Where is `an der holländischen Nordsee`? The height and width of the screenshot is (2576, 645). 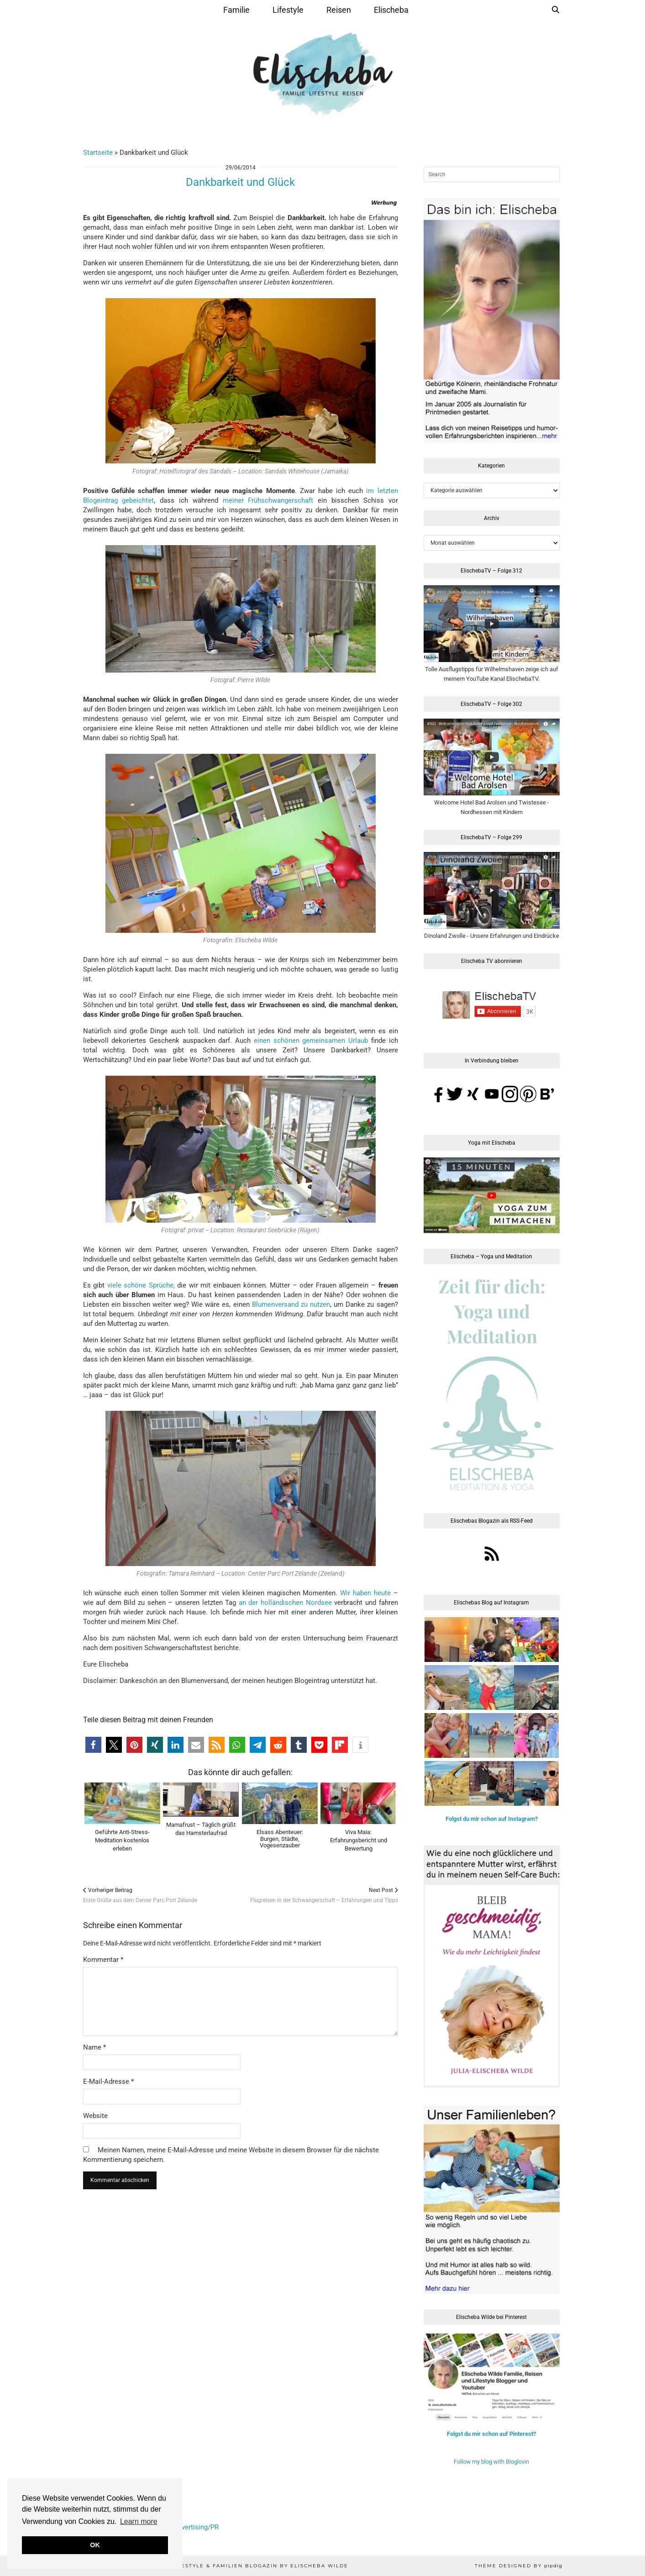
an der holländischen Nordsee is located at coordinates (285, 1602).